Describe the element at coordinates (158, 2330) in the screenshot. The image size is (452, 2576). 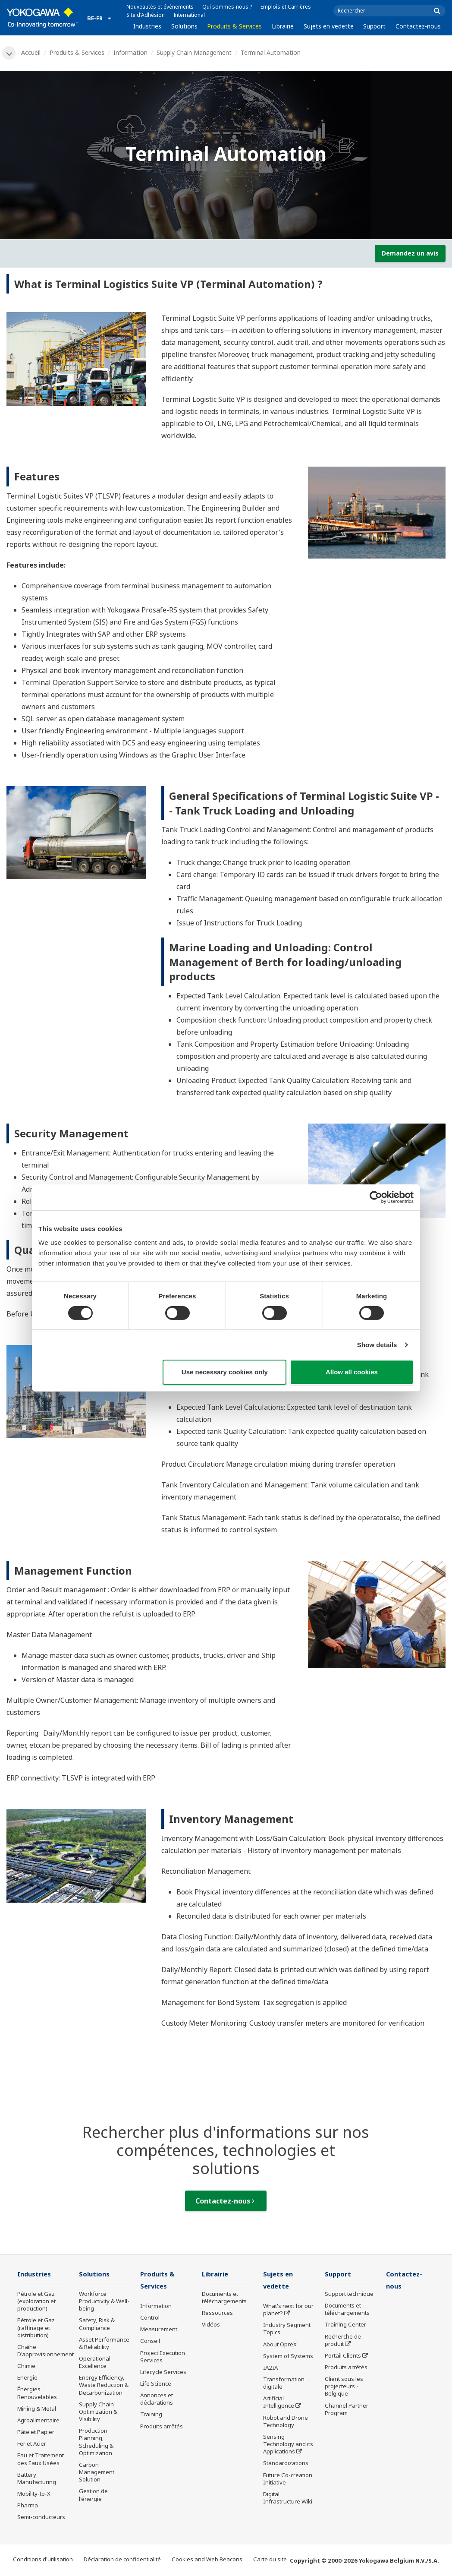
I see `Measurement` at that location.